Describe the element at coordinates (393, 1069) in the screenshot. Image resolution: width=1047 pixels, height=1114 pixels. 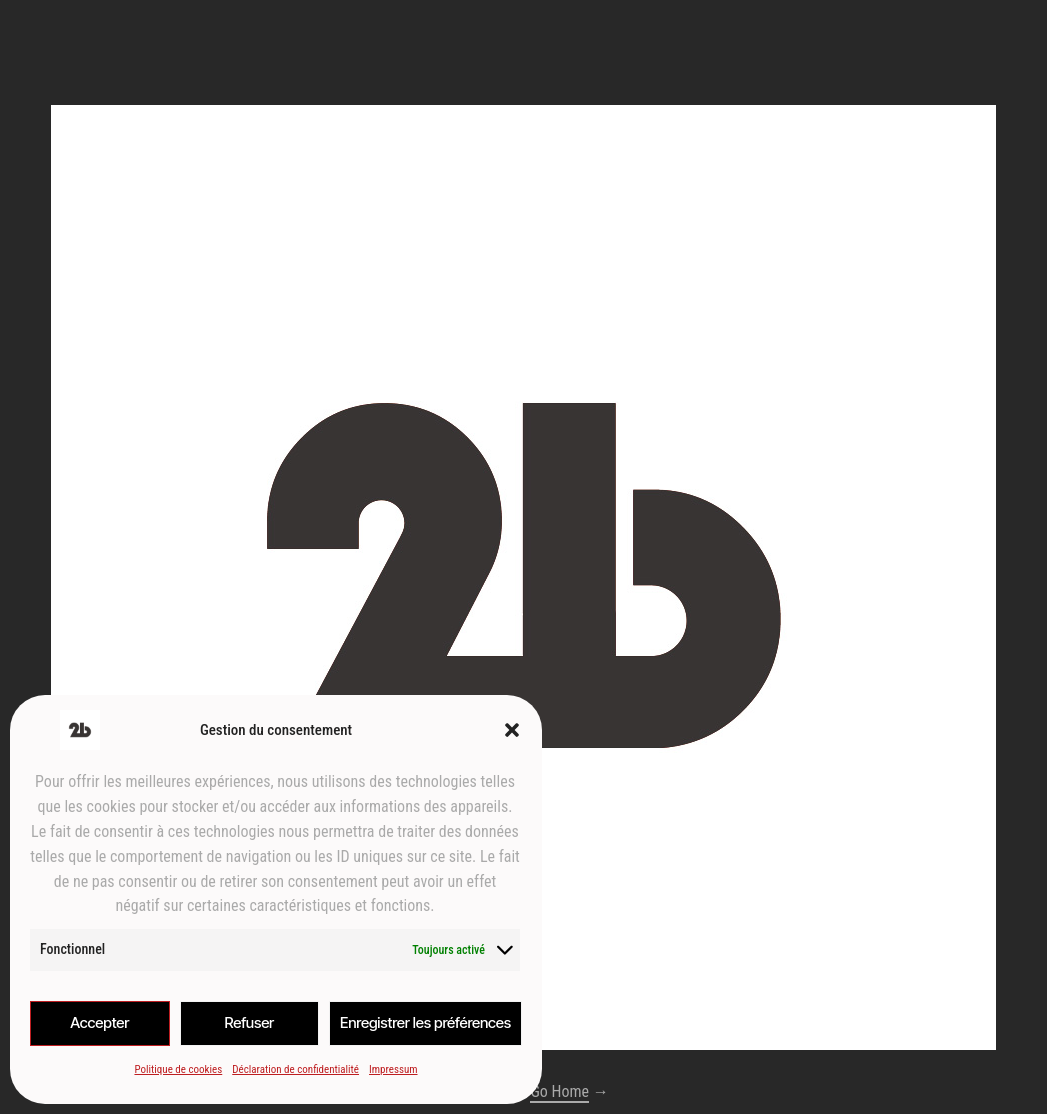
I see `Impressum` at that location.